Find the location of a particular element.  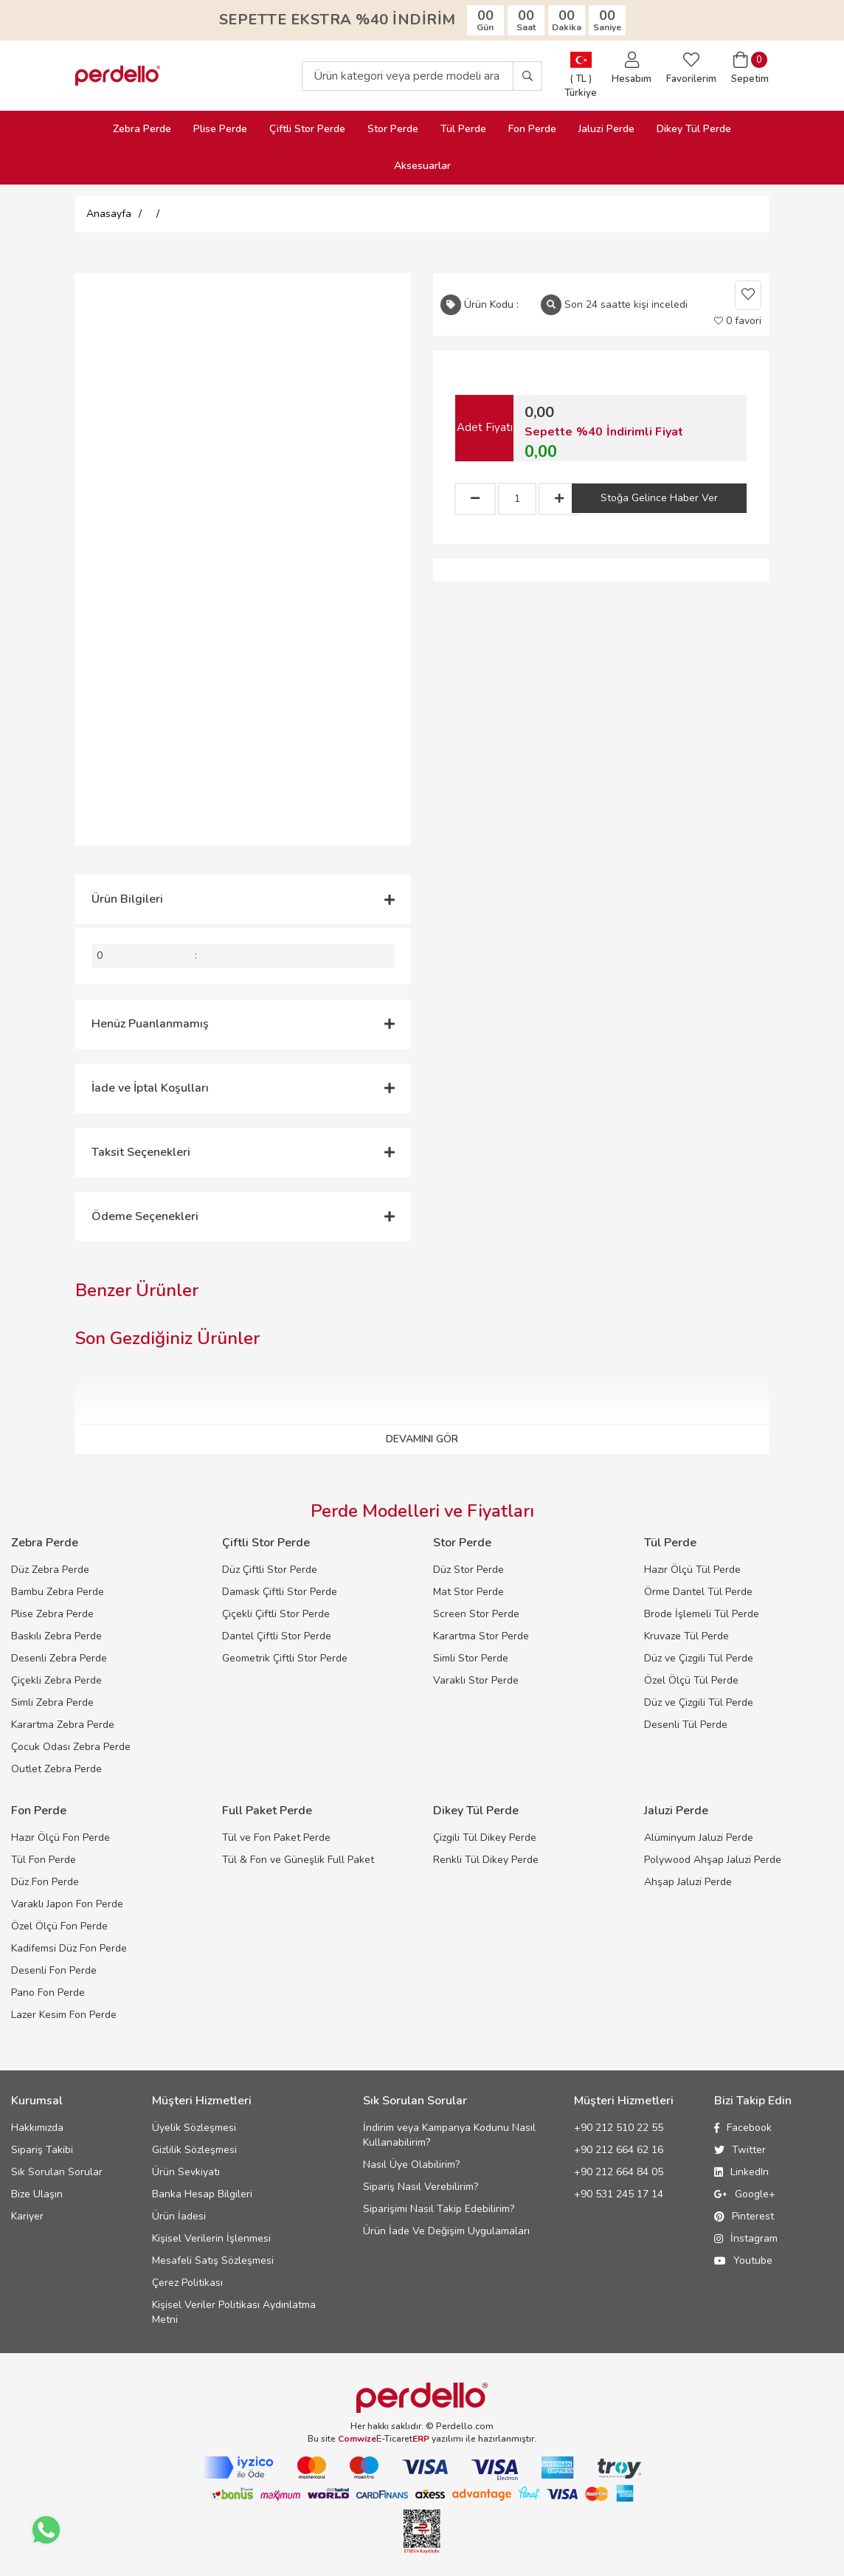

Baskılı Zebra Perde is located at coordinates (56, 1636).